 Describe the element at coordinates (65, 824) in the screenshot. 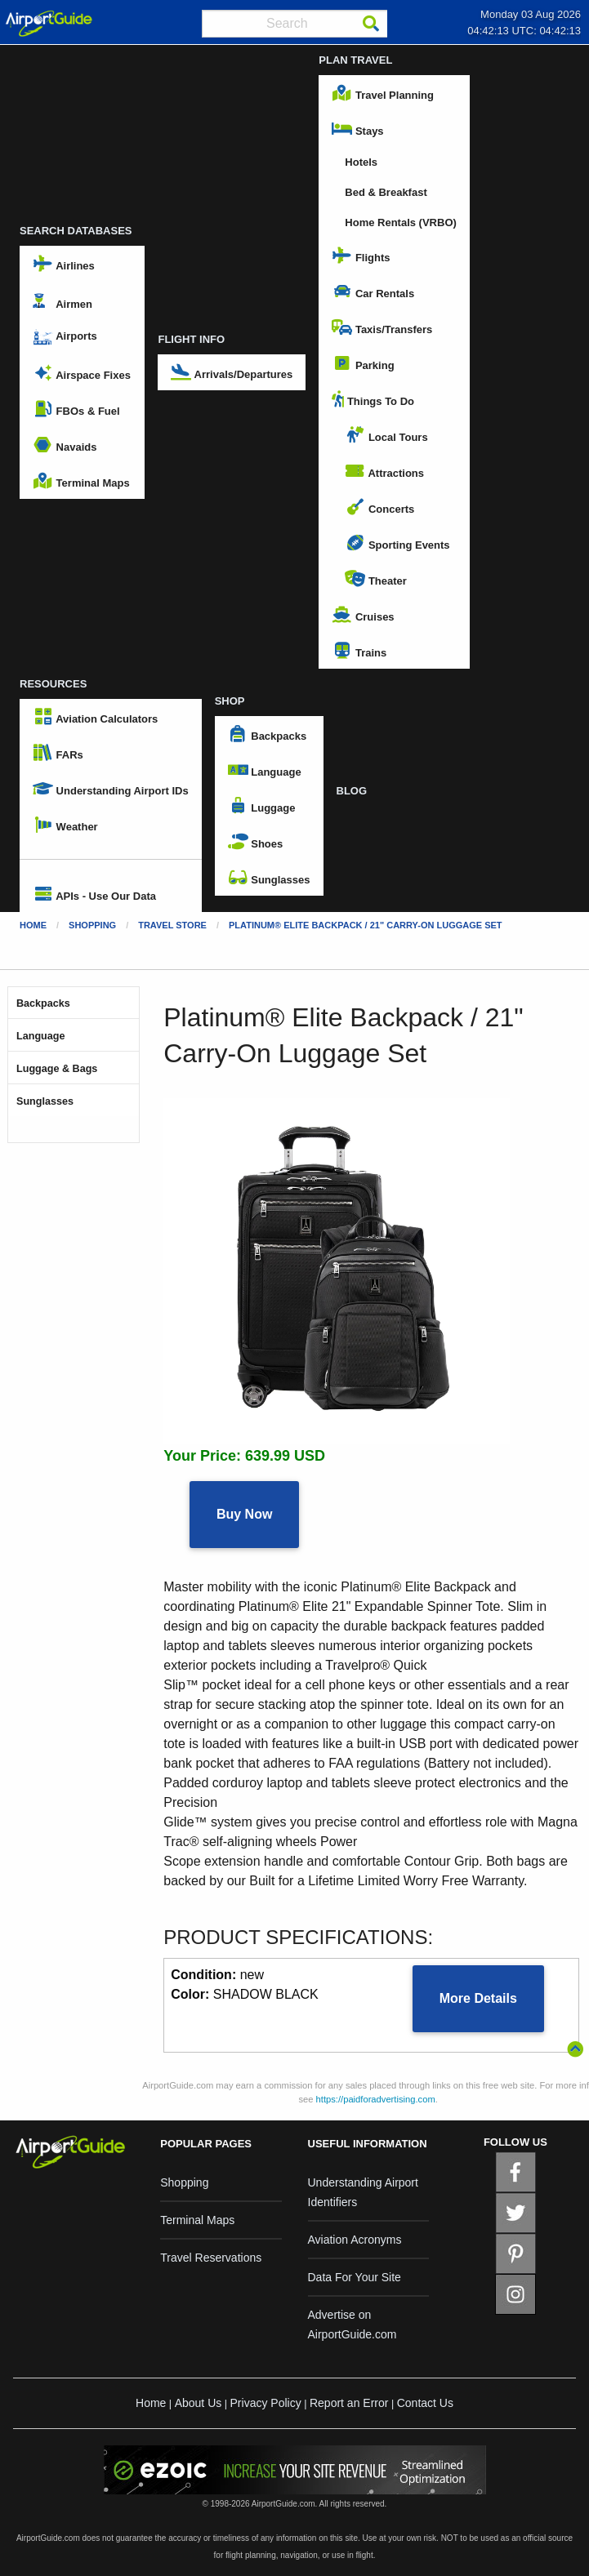

I see `Weather` at that location.